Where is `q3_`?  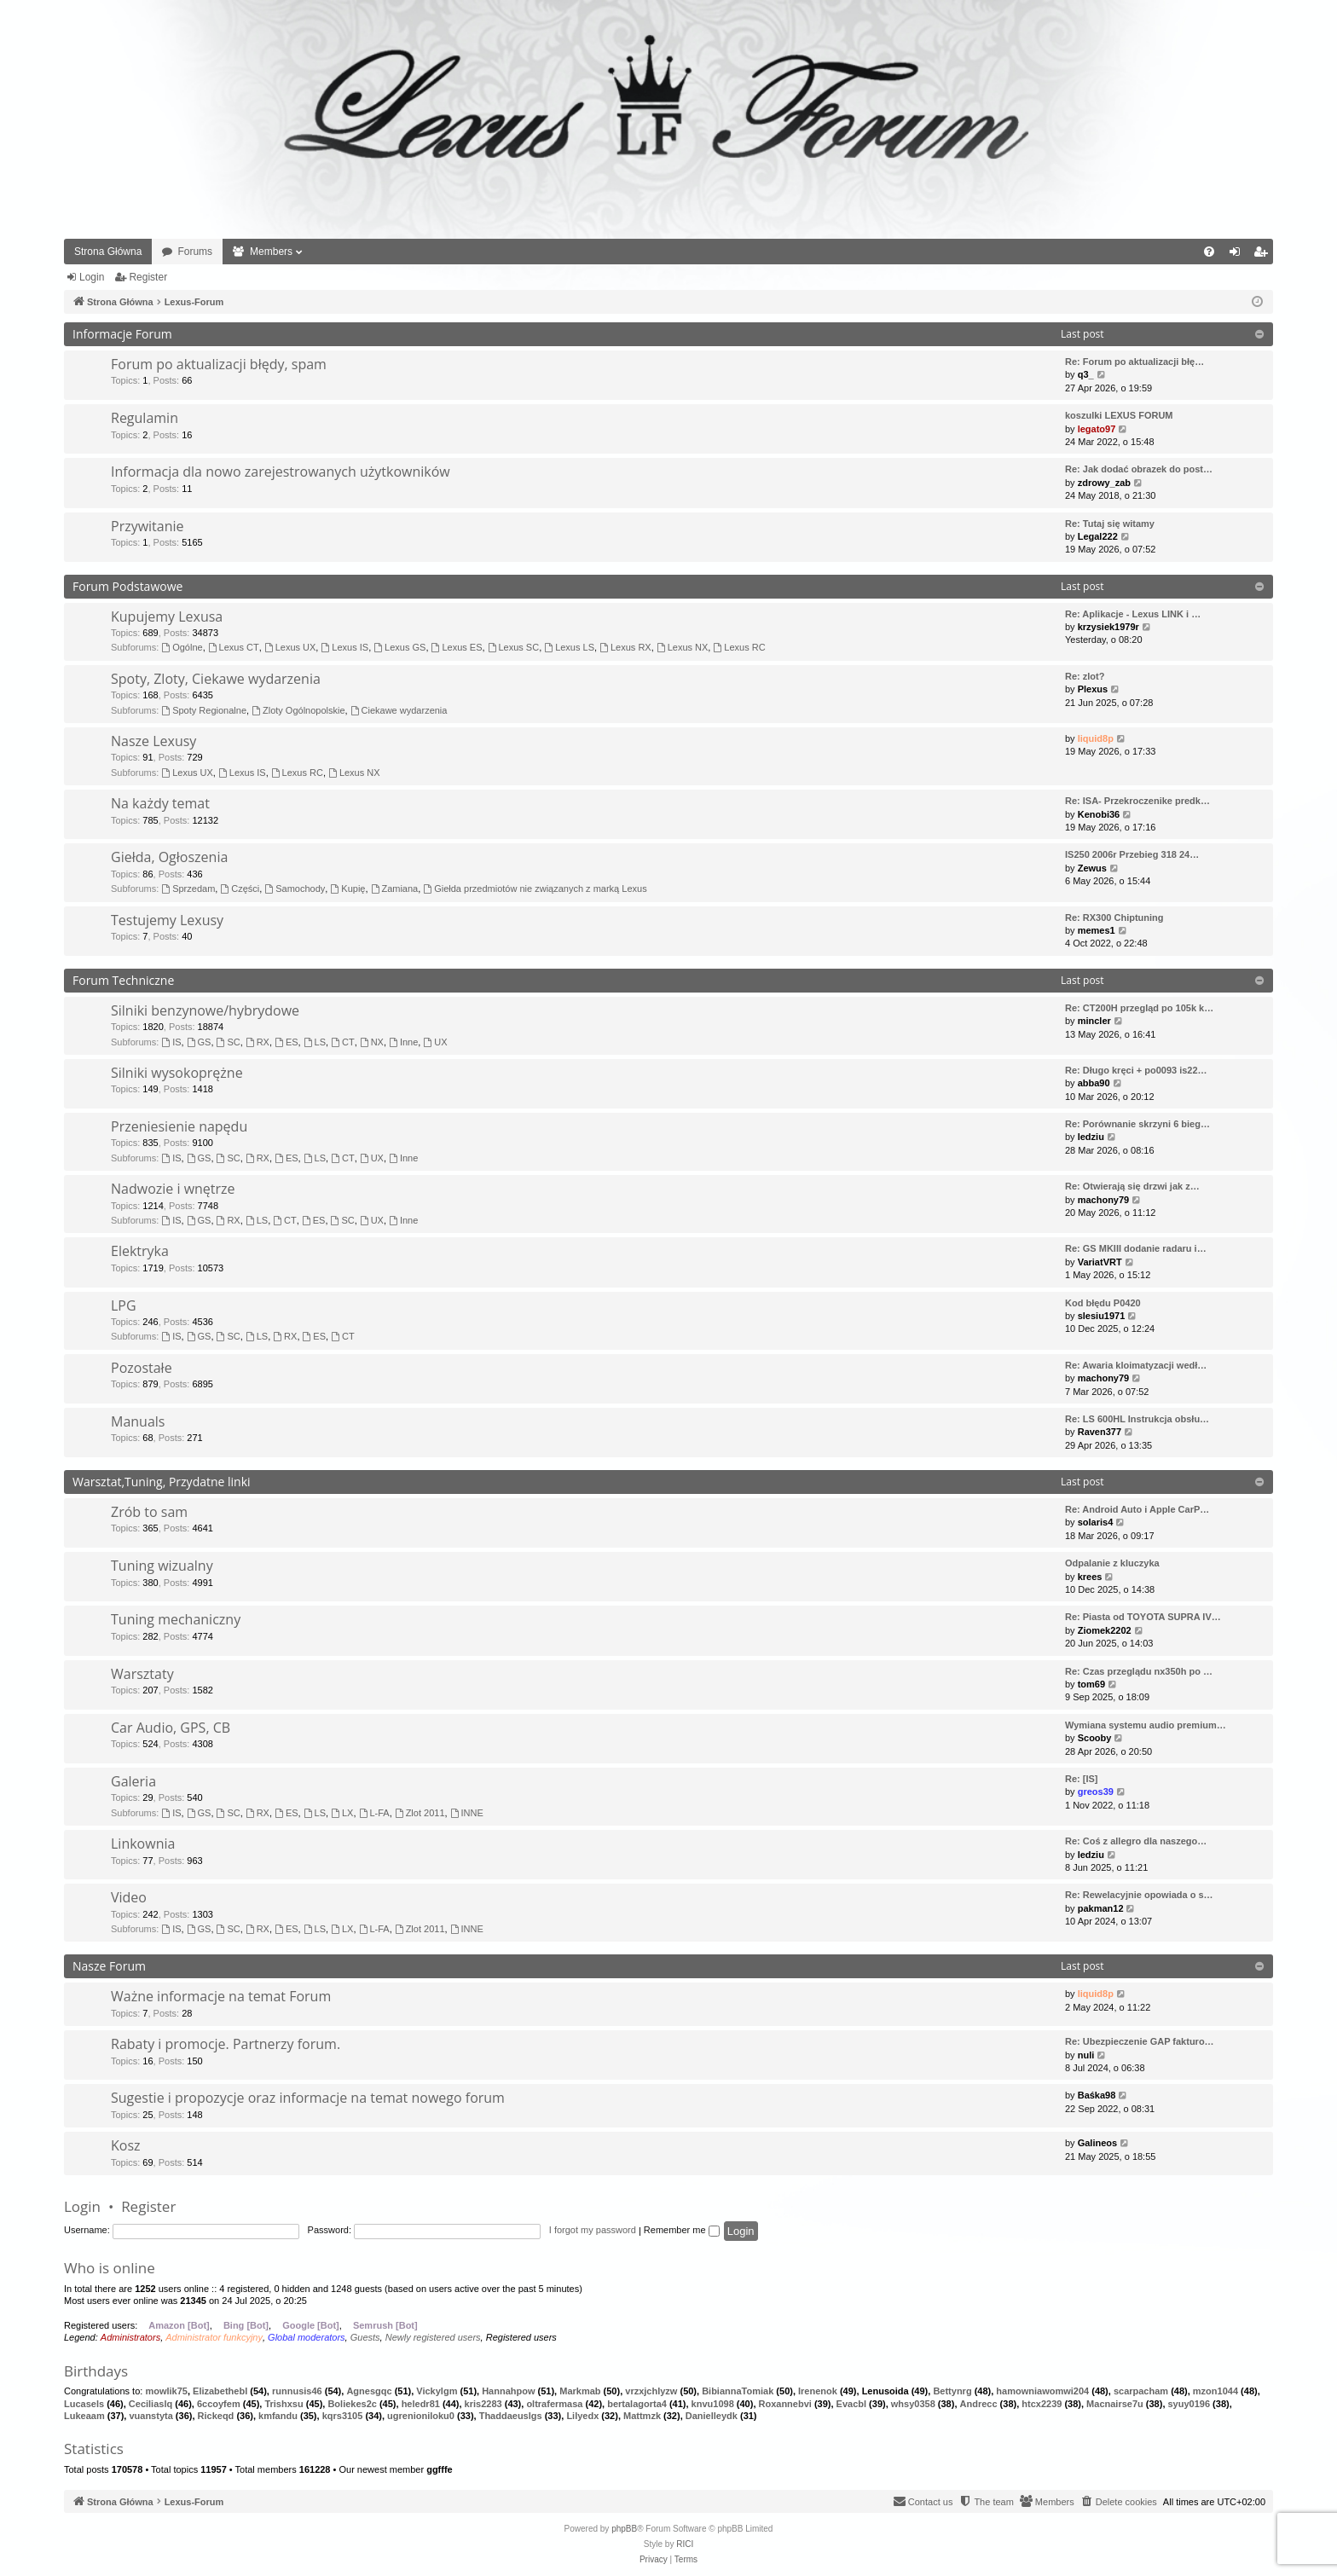
q3_ is located at coordinates (1086, 374).